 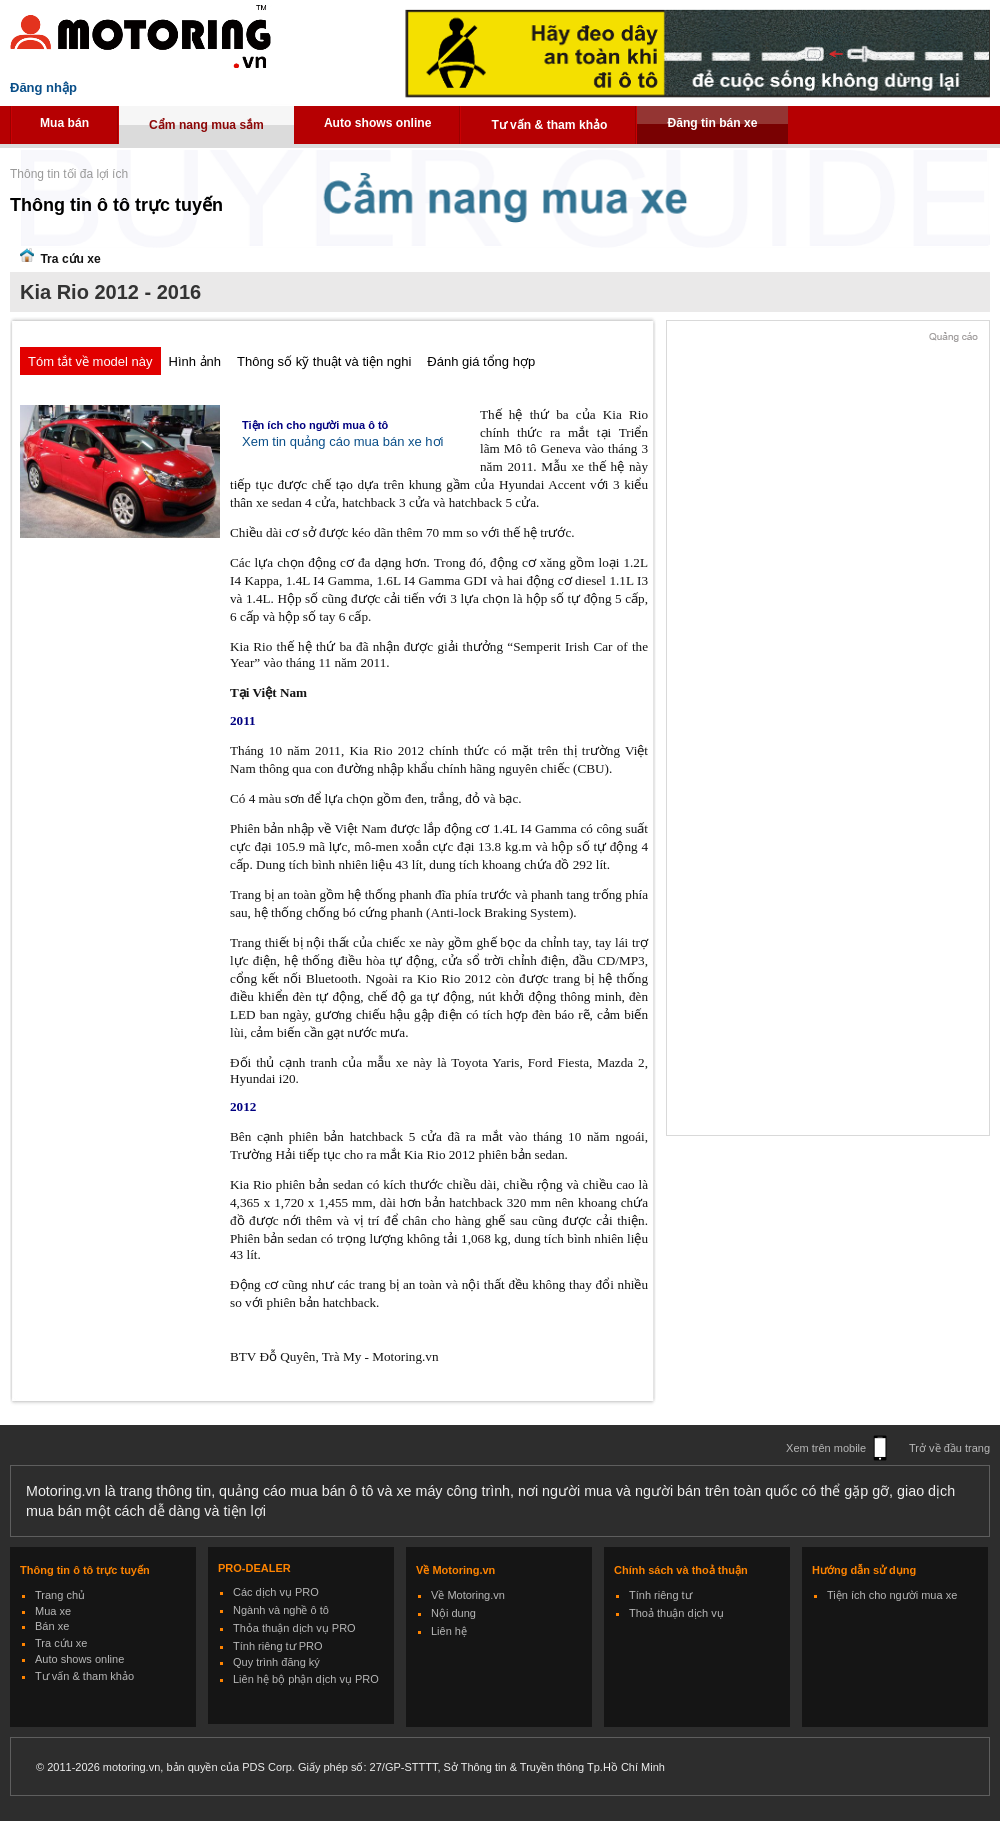 What do you see at coordinates (468, 1595) in the screenshot?
I see `Về Motoring.vn` at bounding box center [468, 1595].